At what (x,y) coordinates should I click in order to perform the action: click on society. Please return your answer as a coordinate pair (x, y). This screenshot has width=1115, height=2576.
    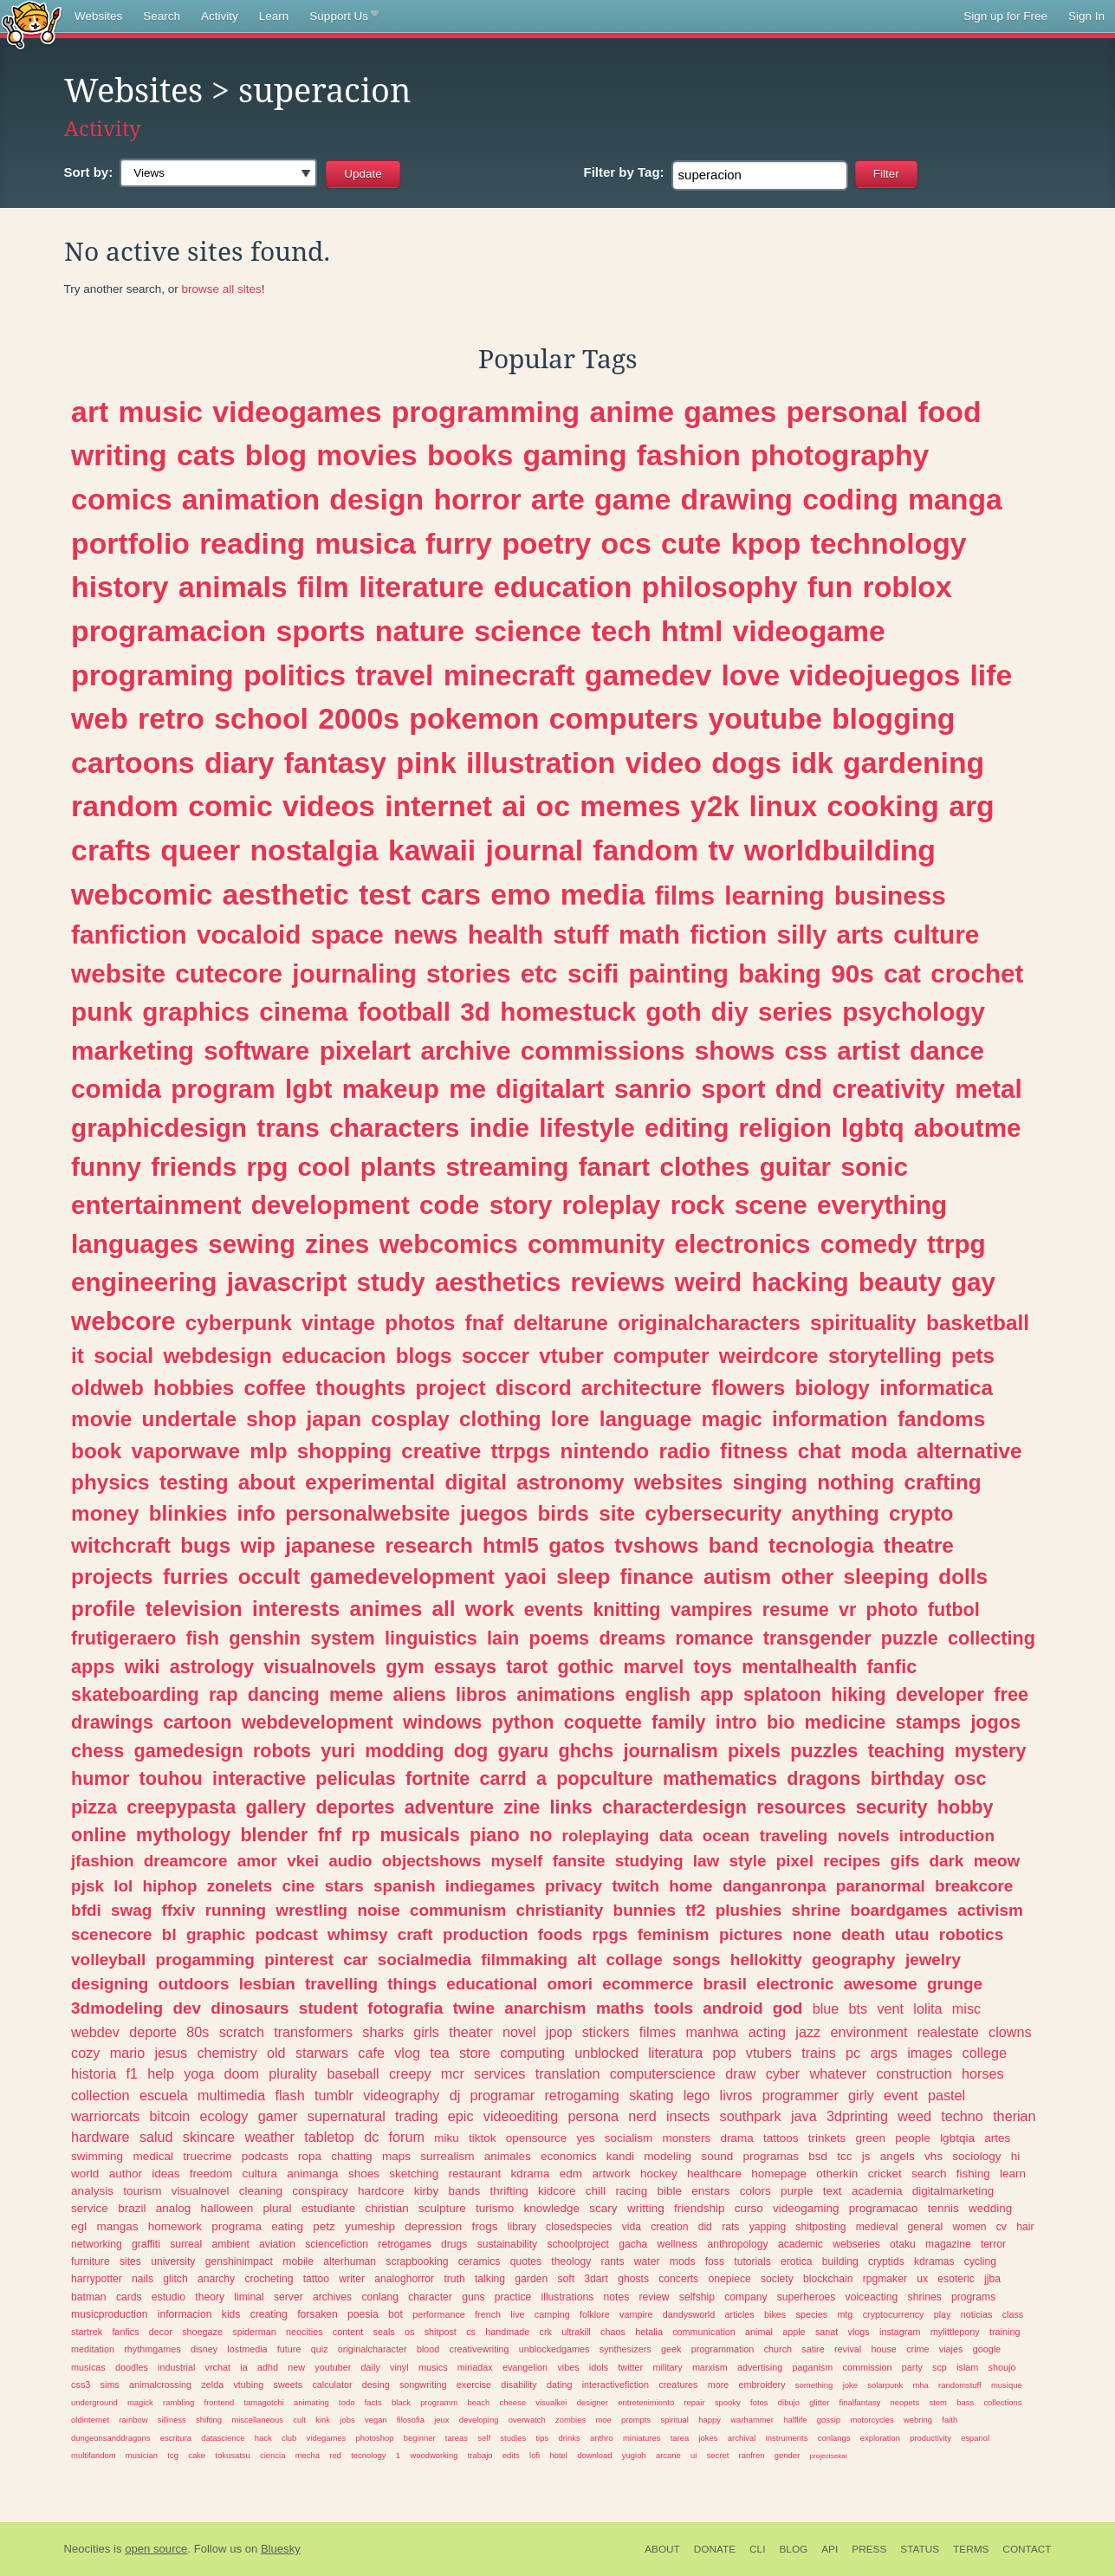
    Looking at the image, I should click on (777, 2279).